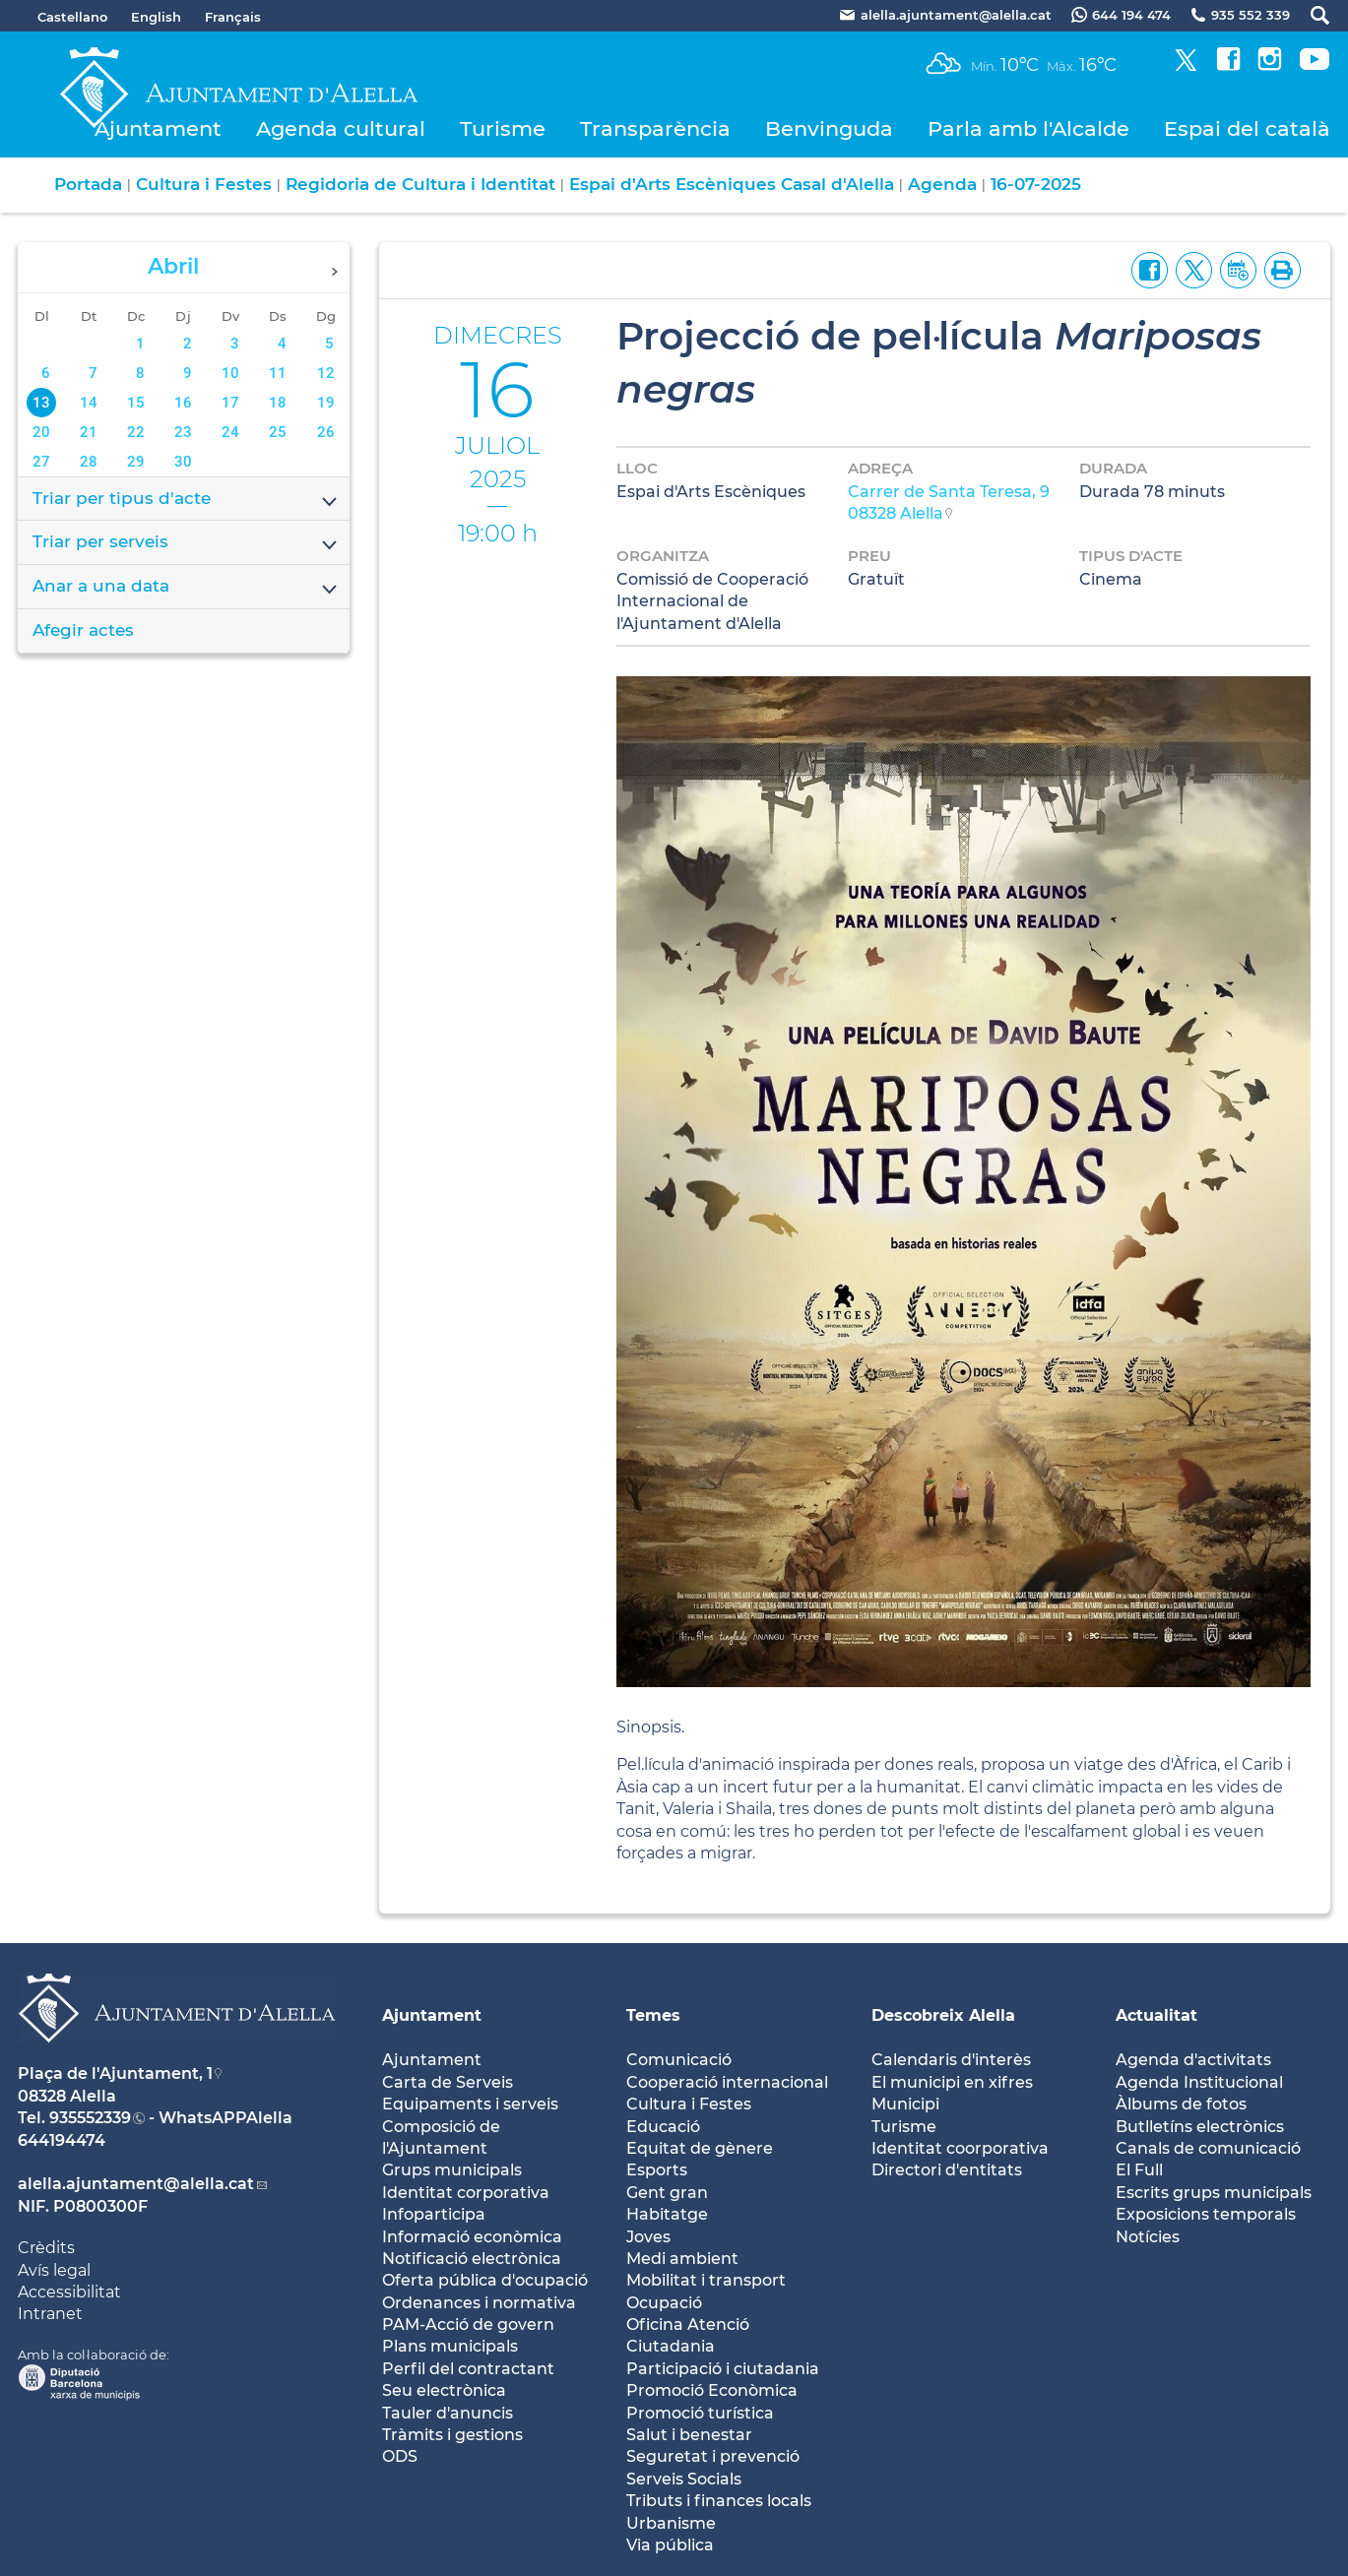 The height and width of the screenshot is (2576, 1348). What do you see at coordinates (90, 2117) in the screenshot?
I see `935552339` at bounding box center [90, 2117].